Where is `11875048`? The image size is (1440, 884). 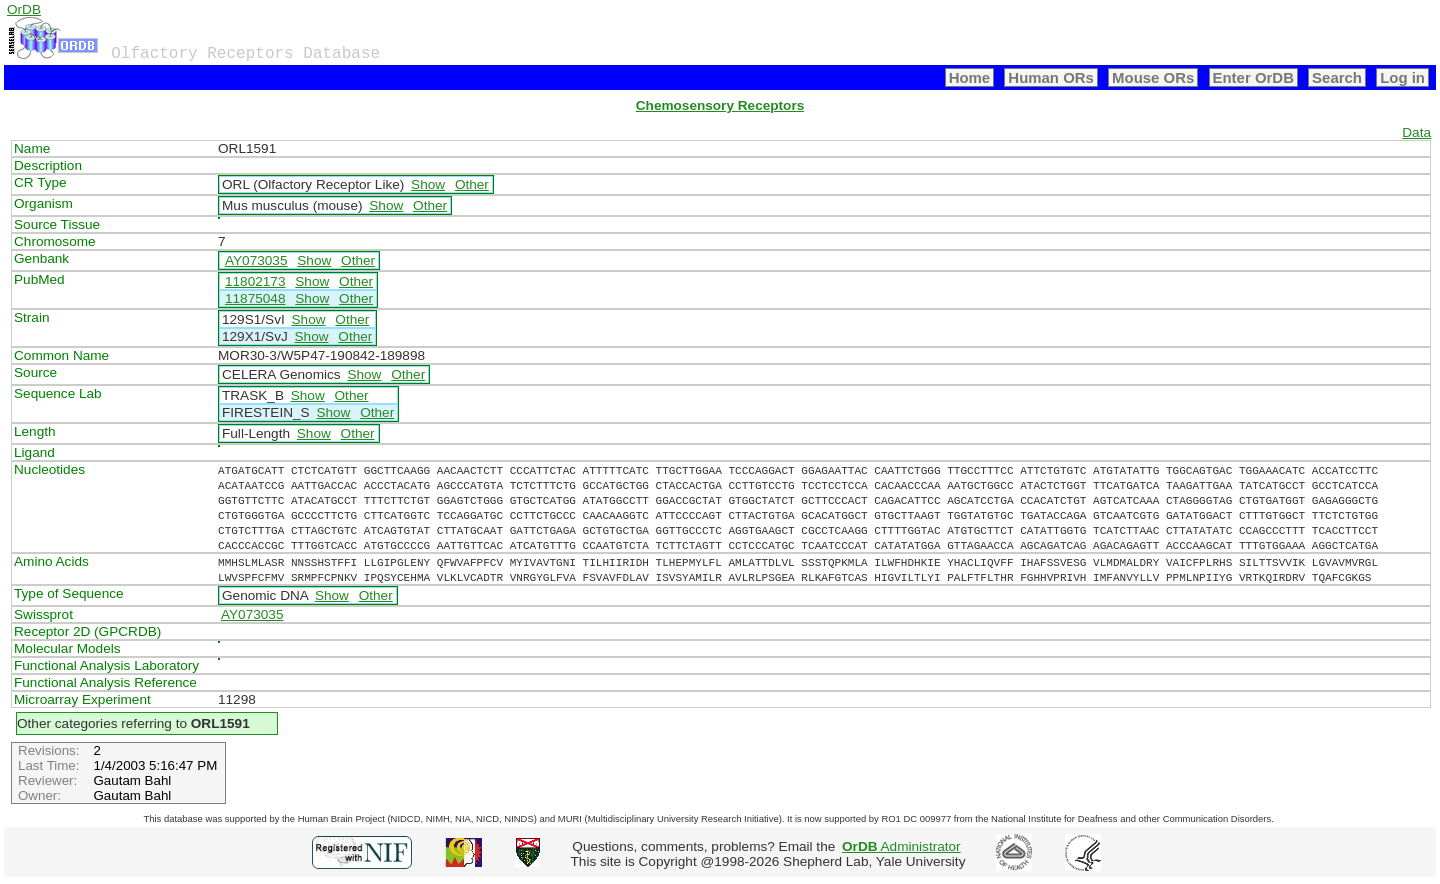
11875048 is located at coordinates (255, 298).